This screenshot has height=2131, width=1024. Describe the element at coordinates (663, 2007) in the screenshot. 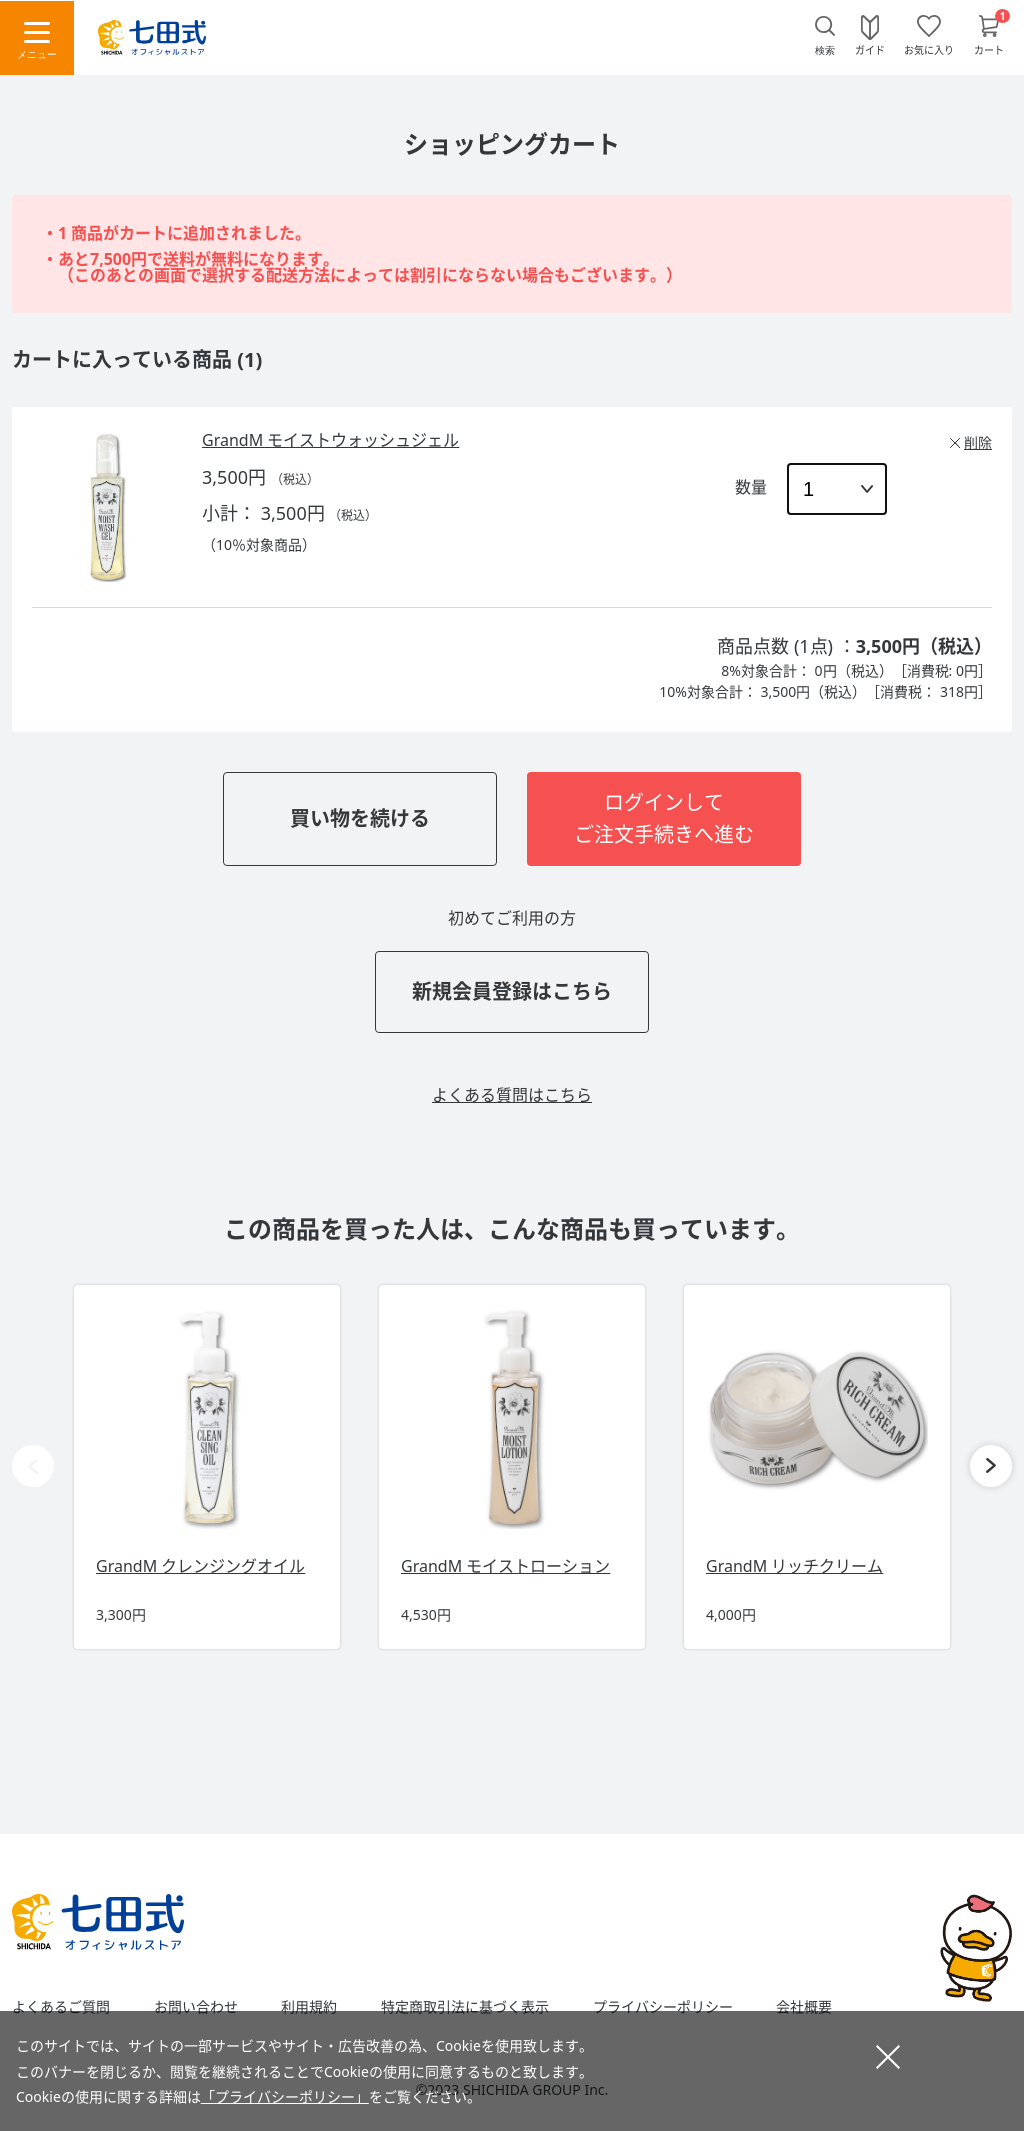

I see `プライバシーポリシー` at that location.